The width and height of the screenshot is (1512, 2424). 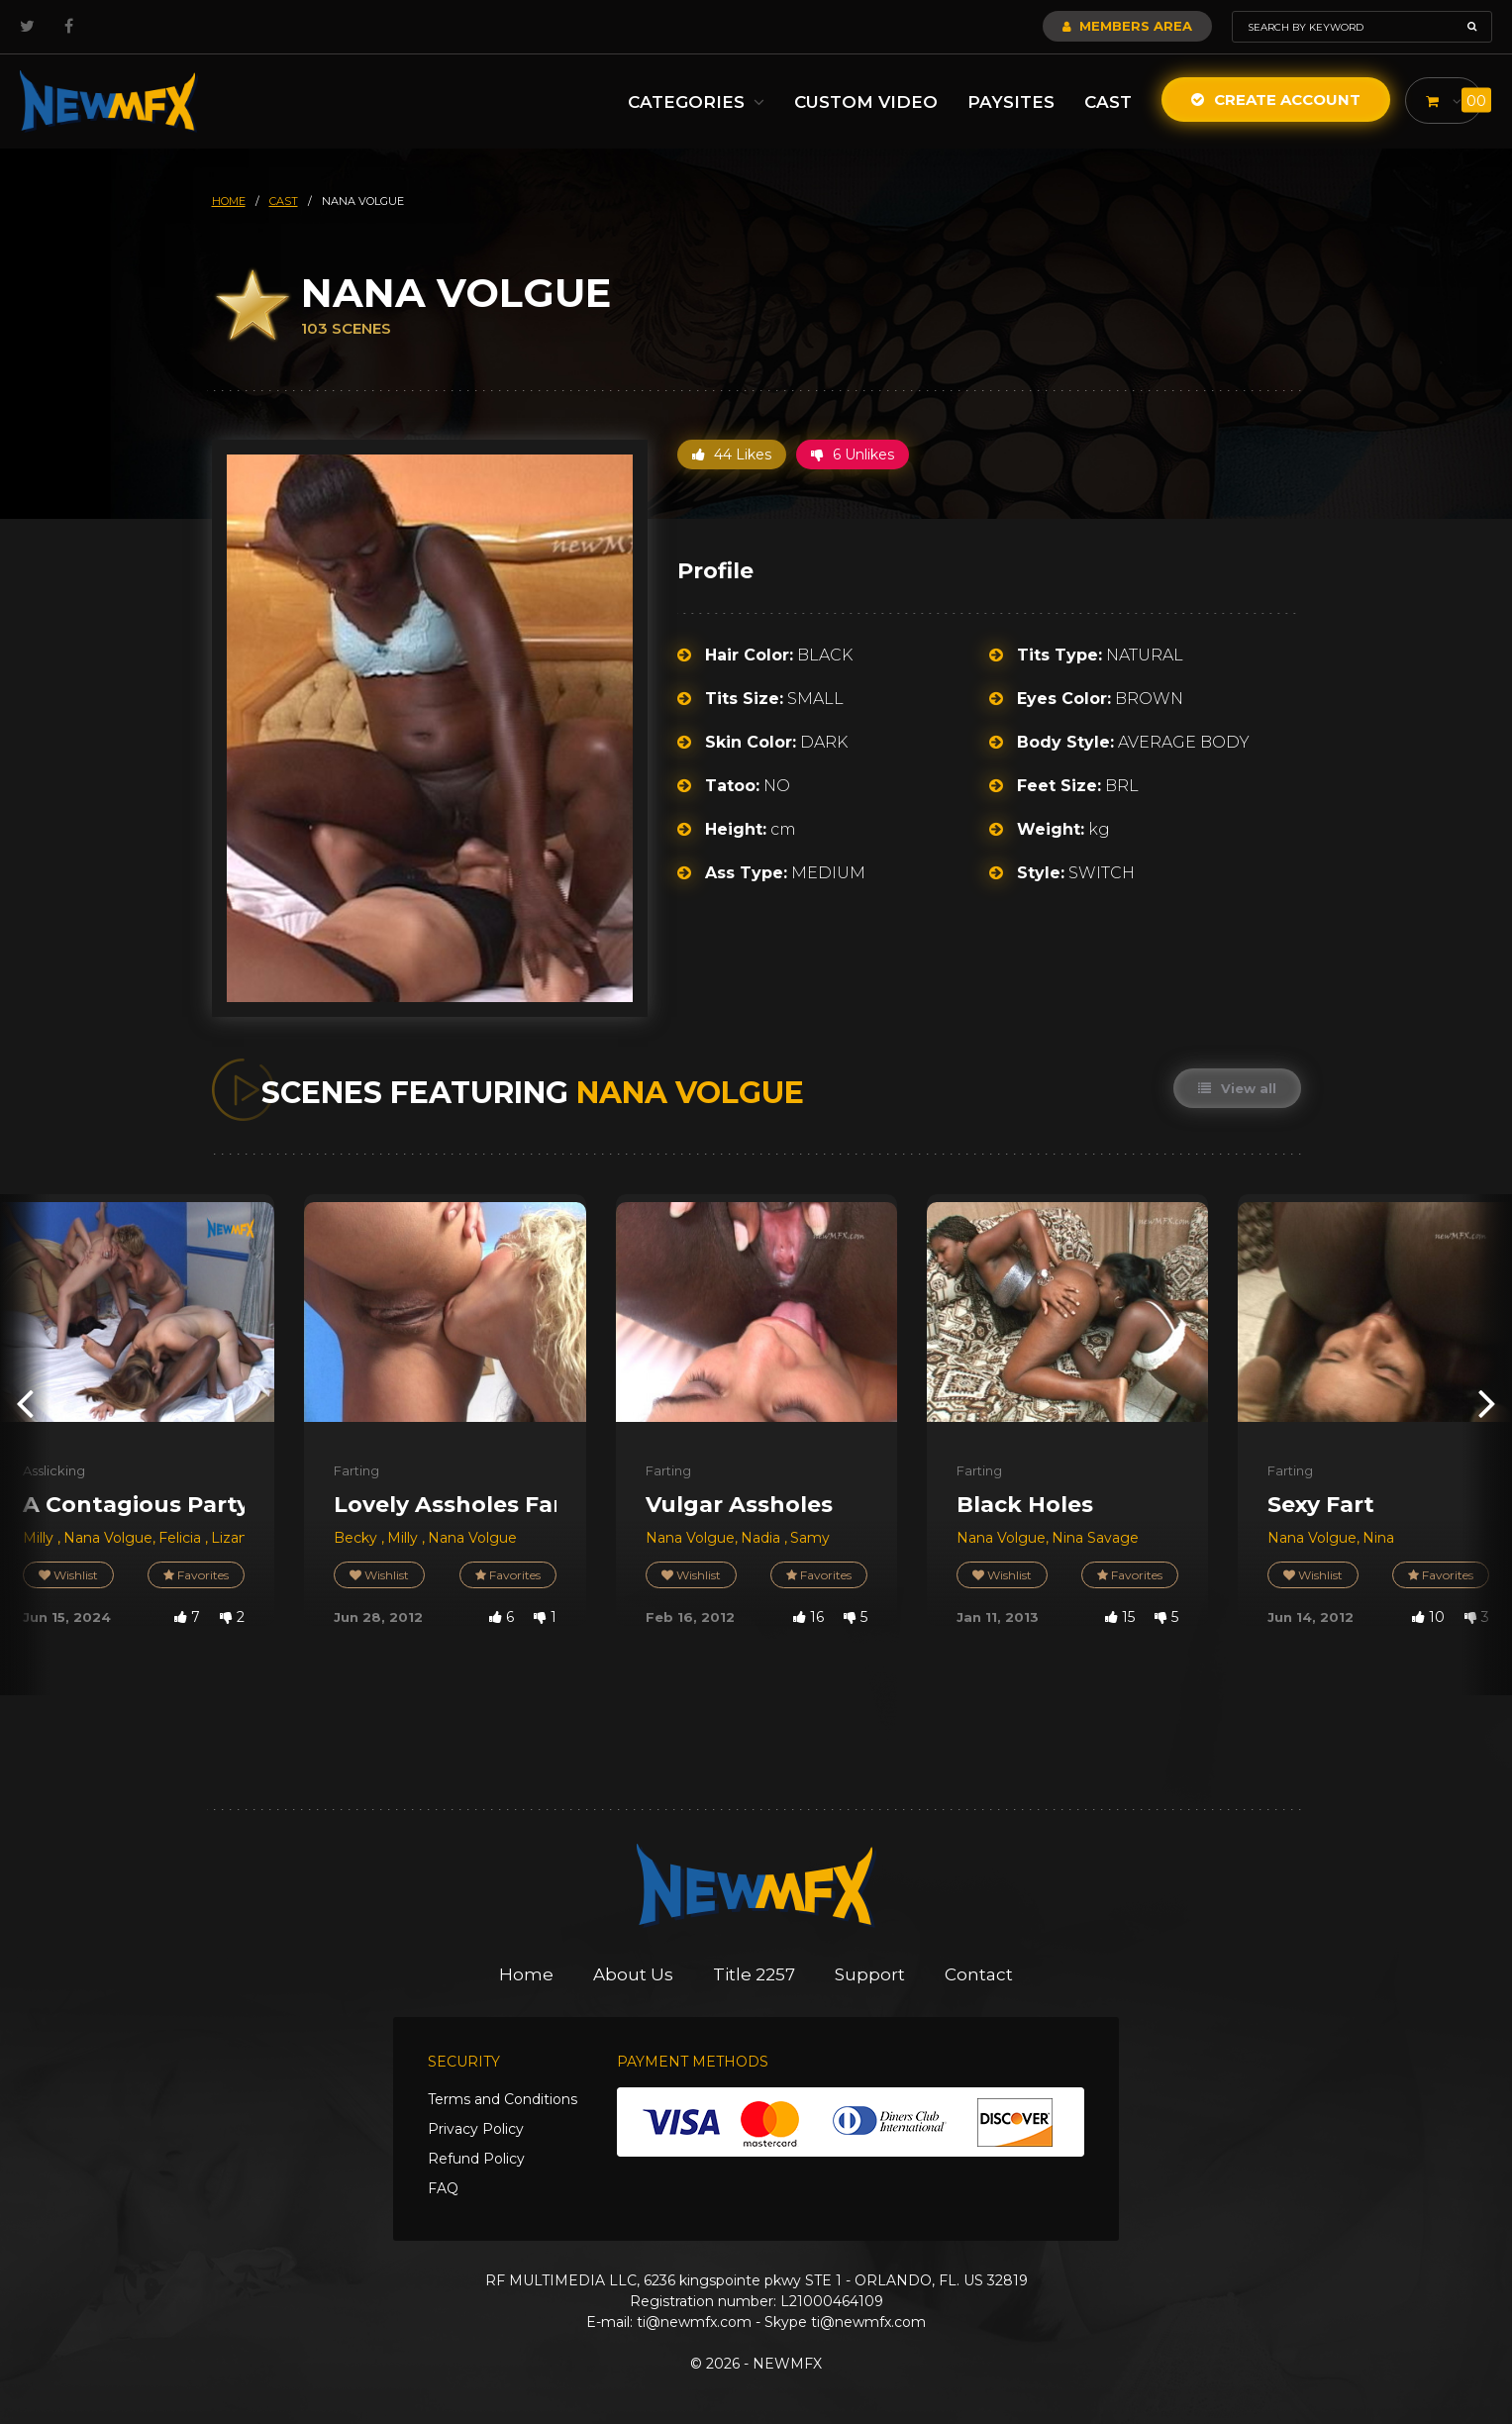 What do you see at coordinates (1009, 102) in the screenshot?
I see `Paysites` at bounding box center [1009, 102].